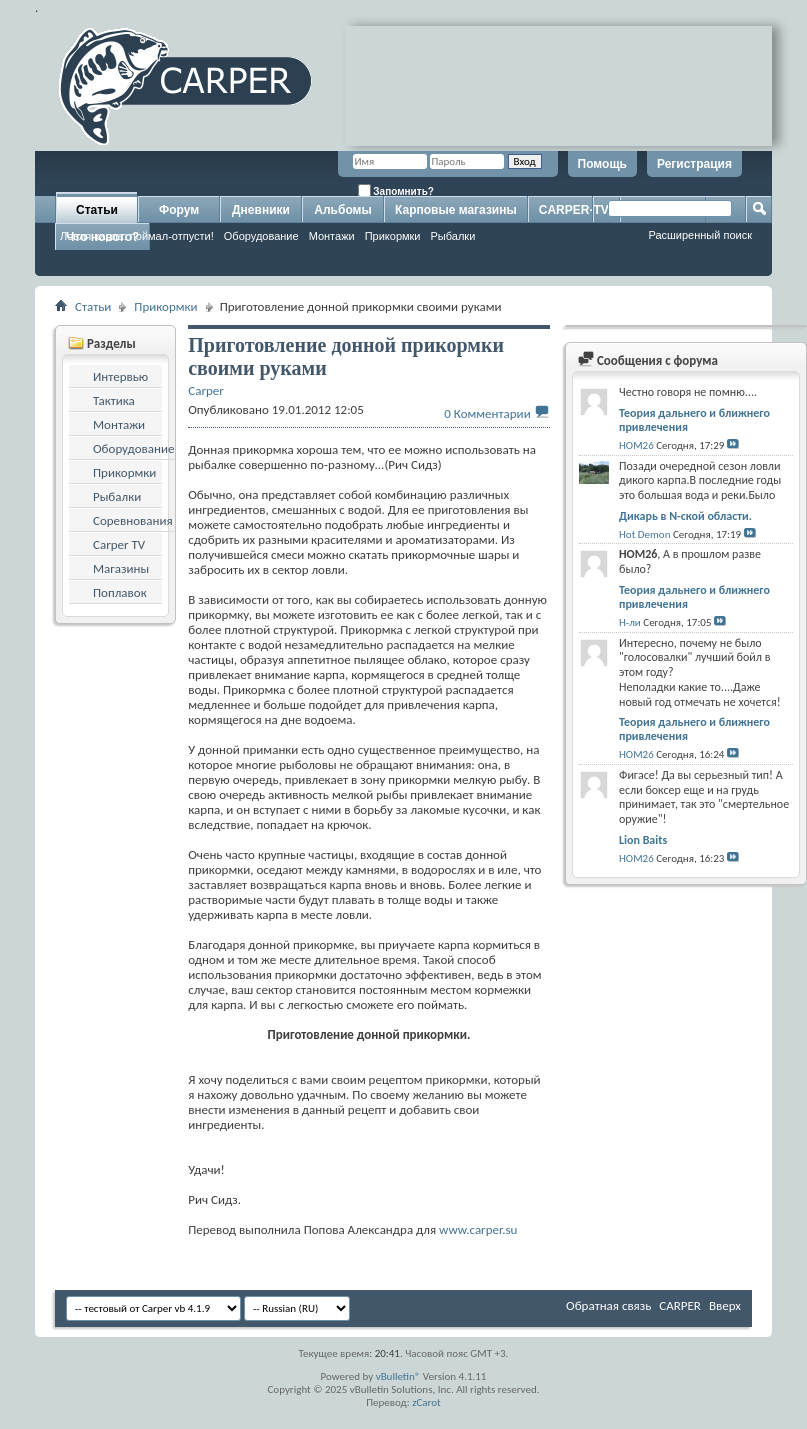 The width and height of the screenshot is (807, 1429). I want to click on Статьи, so click(97, 210).